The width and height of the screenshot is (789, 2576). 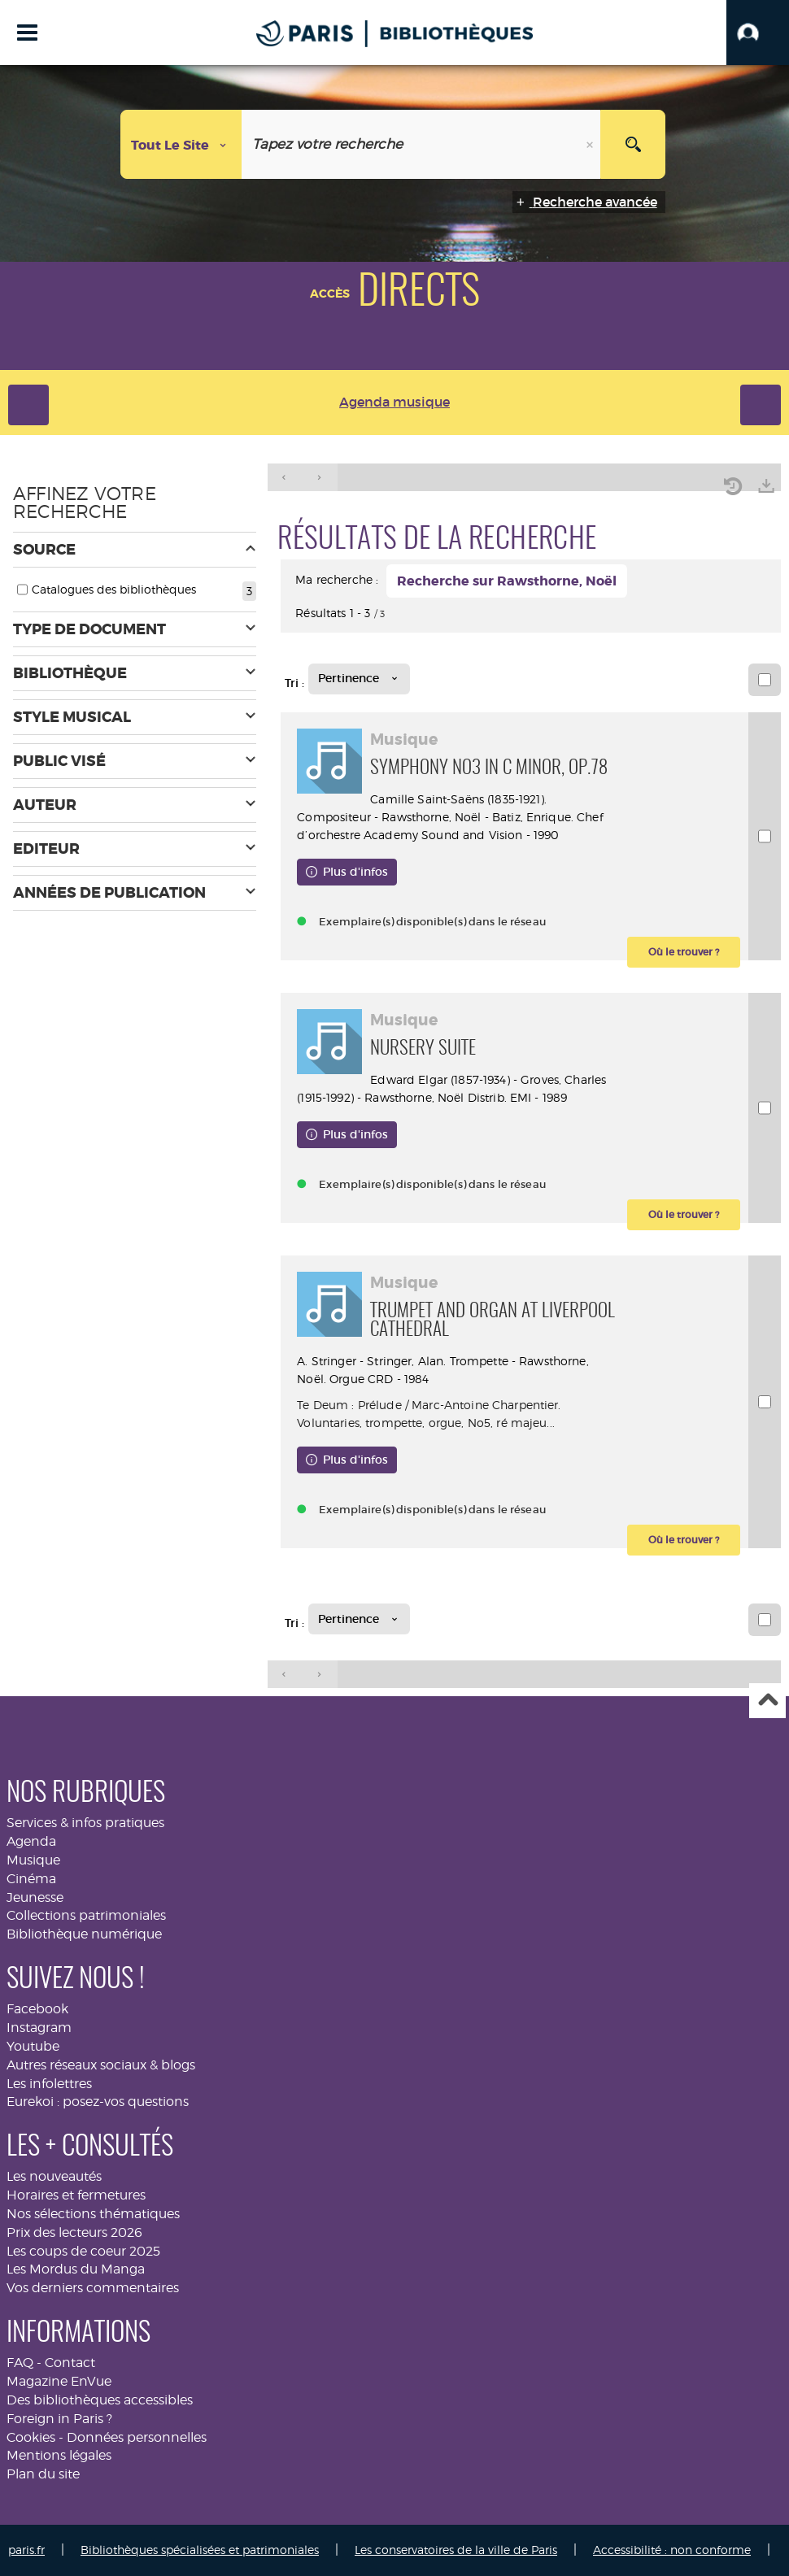 What do you see at coordinates (672, 2549) in the screenshot?
I see `Accessibilité : non conforme` at bounding box center [672, 2549].